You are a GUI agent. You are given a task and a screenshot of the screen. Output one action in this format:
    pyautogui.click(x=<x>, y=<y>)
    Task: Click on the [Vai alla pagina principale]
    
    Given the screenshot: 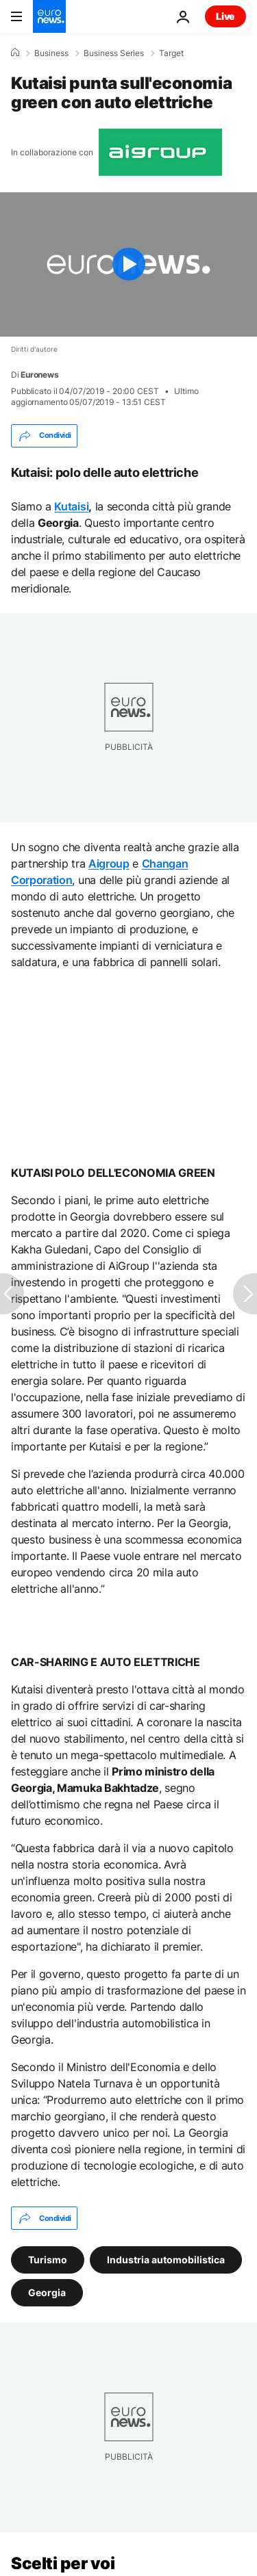 What is the action you would take?
    pyautogui.click(x=49, y=16)
    